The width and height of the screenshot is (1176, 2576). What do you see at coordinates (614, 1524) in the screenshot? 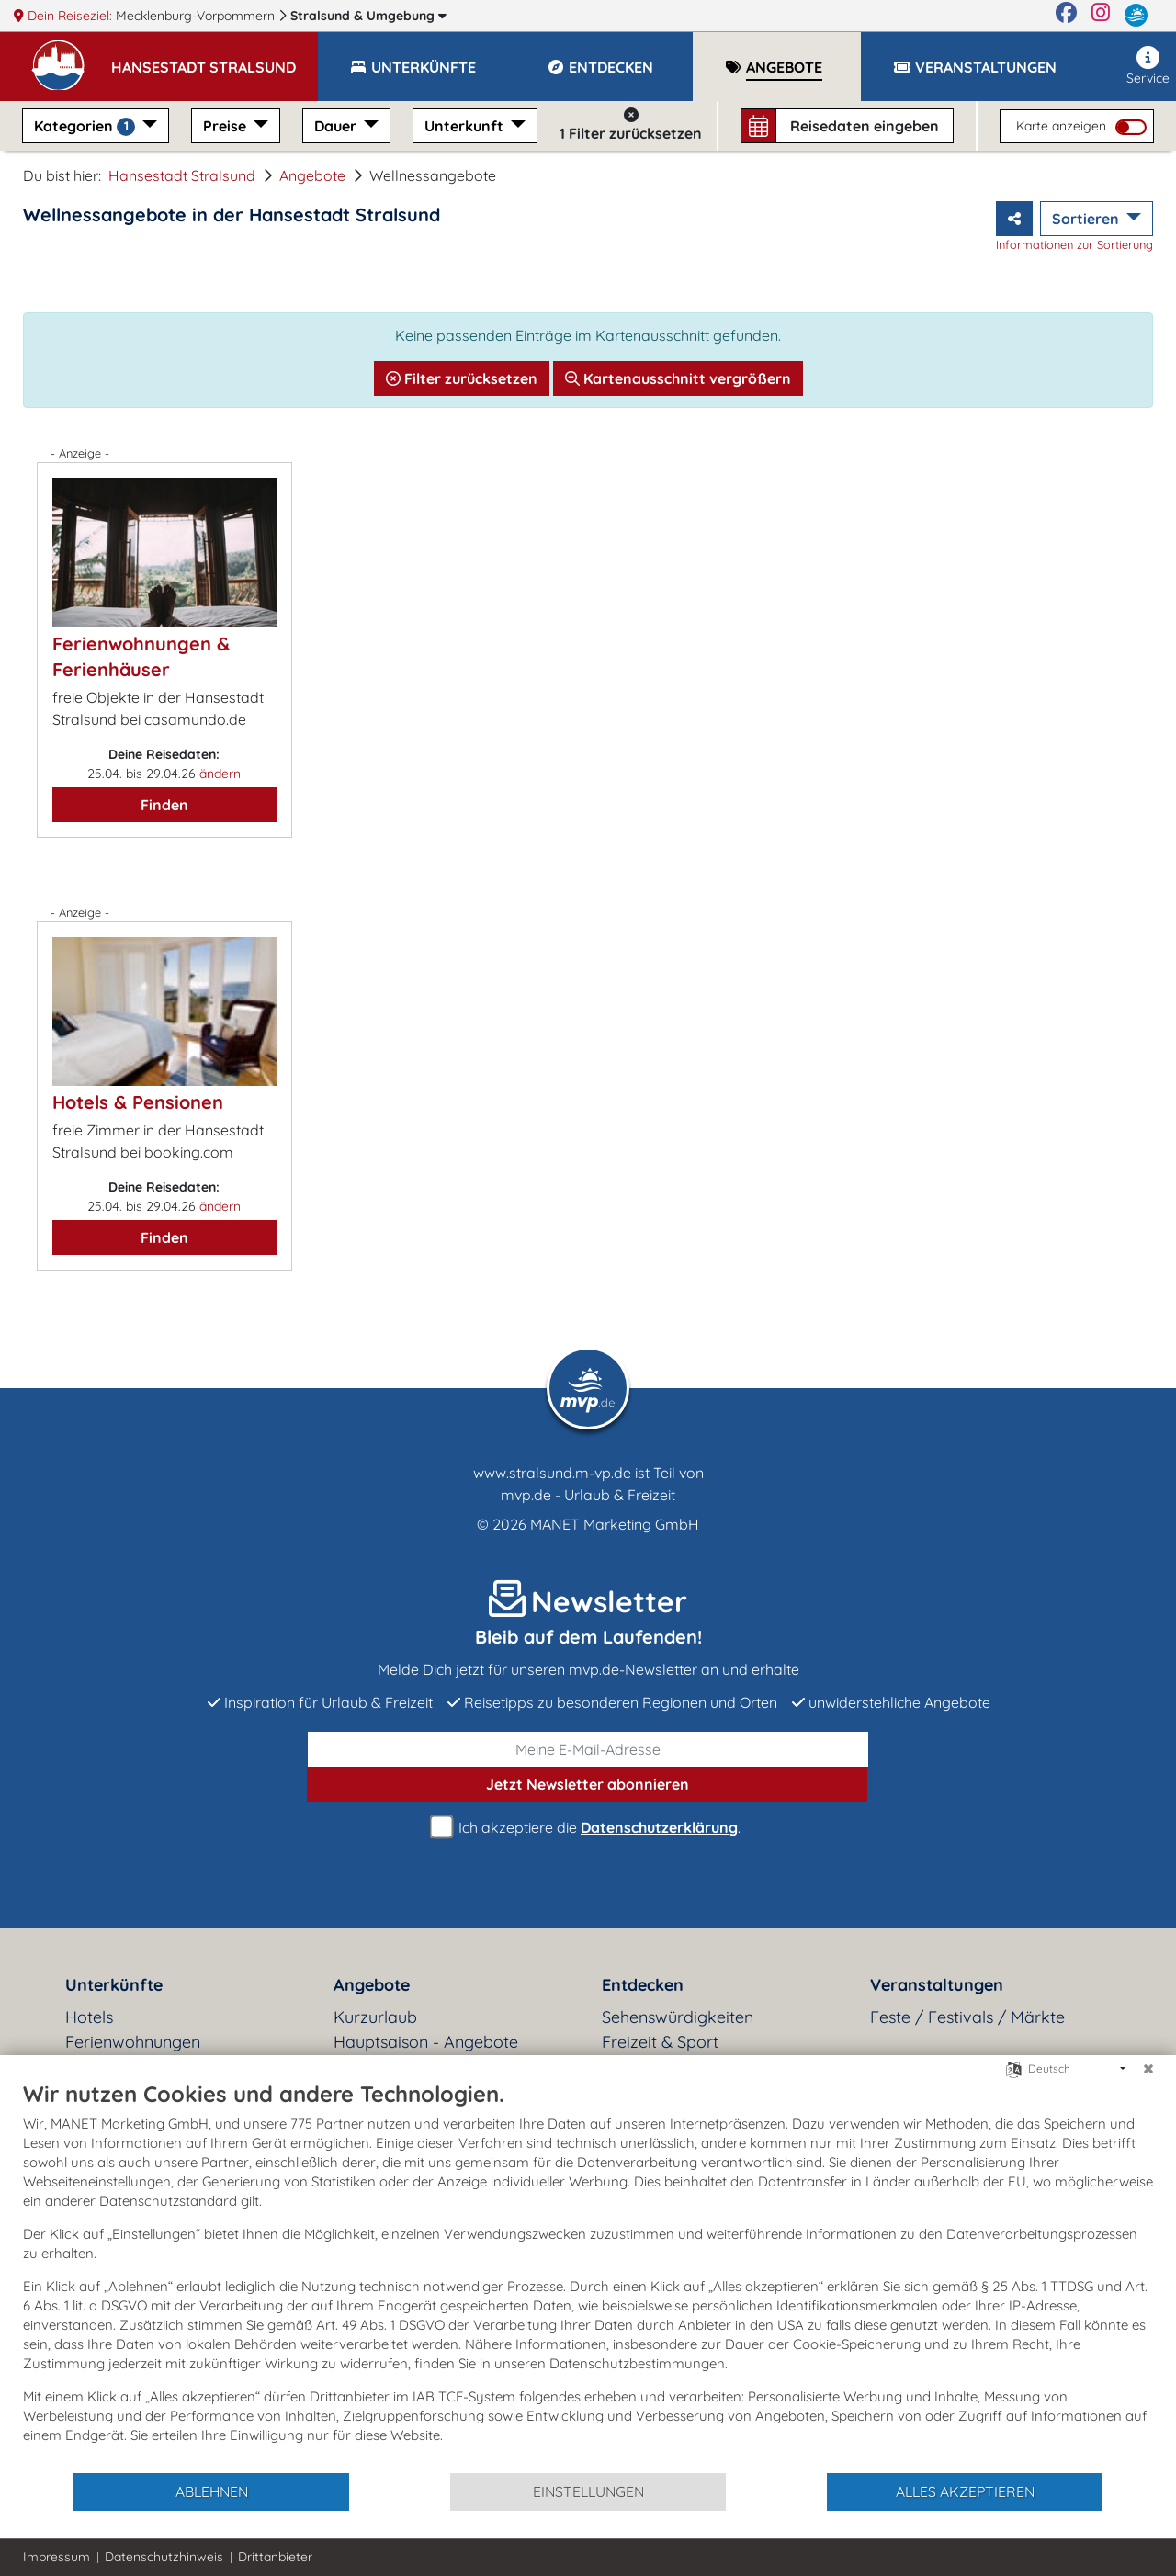
I see `MANET Marketing GmbH` at bounding box center [614, 1524].